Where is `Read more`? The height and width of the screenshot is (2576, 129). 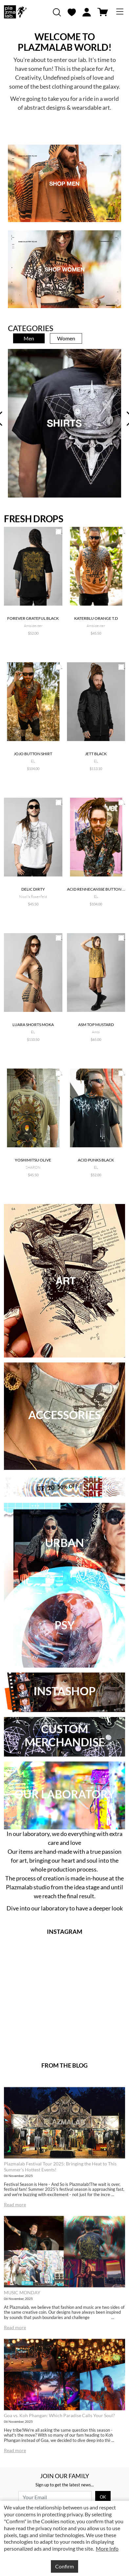 Read more is located at coordinates (15, 2204).